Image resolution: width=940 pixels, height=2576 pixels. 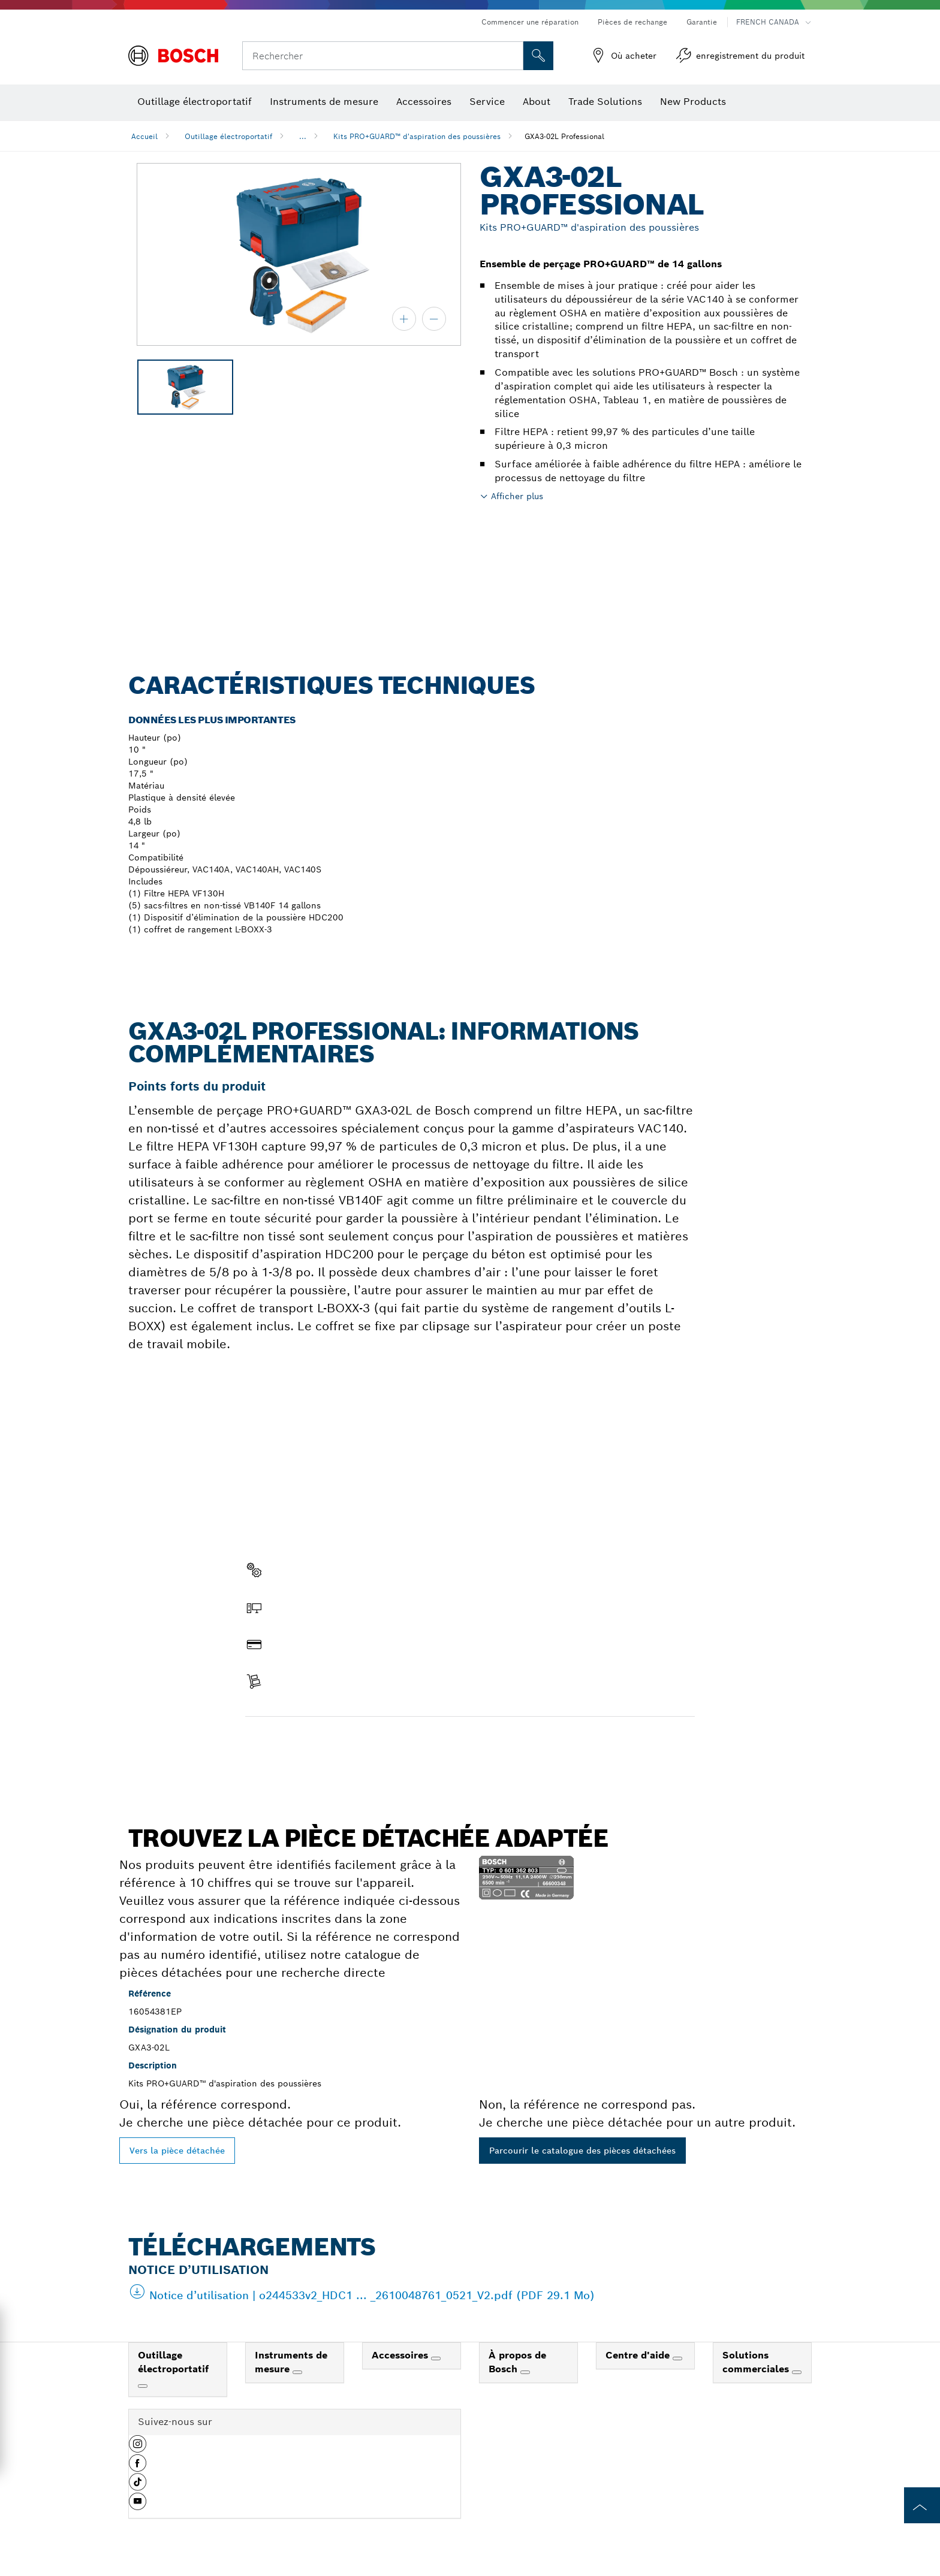 I want to click on [zoom avant], so click(x=404, y=319).